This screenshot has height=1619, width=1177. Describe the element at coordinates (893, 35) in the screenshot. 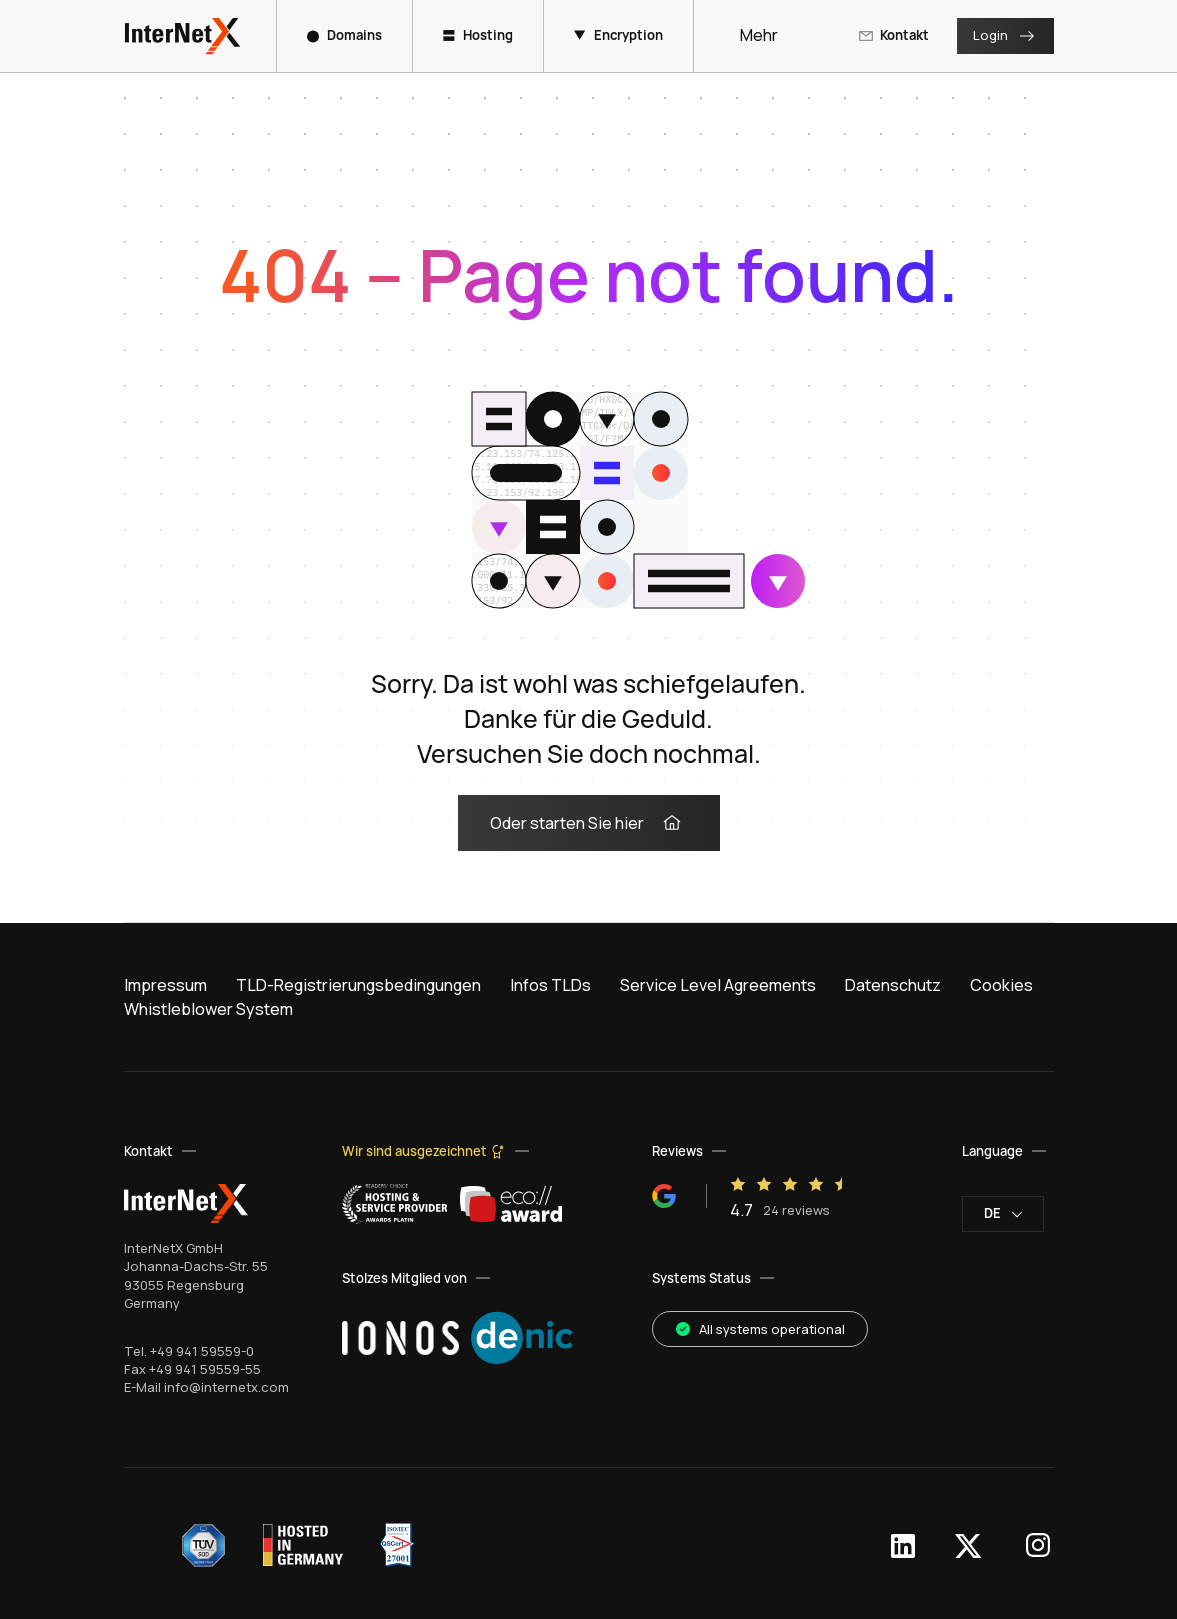

I see `Kontakt` at that location.